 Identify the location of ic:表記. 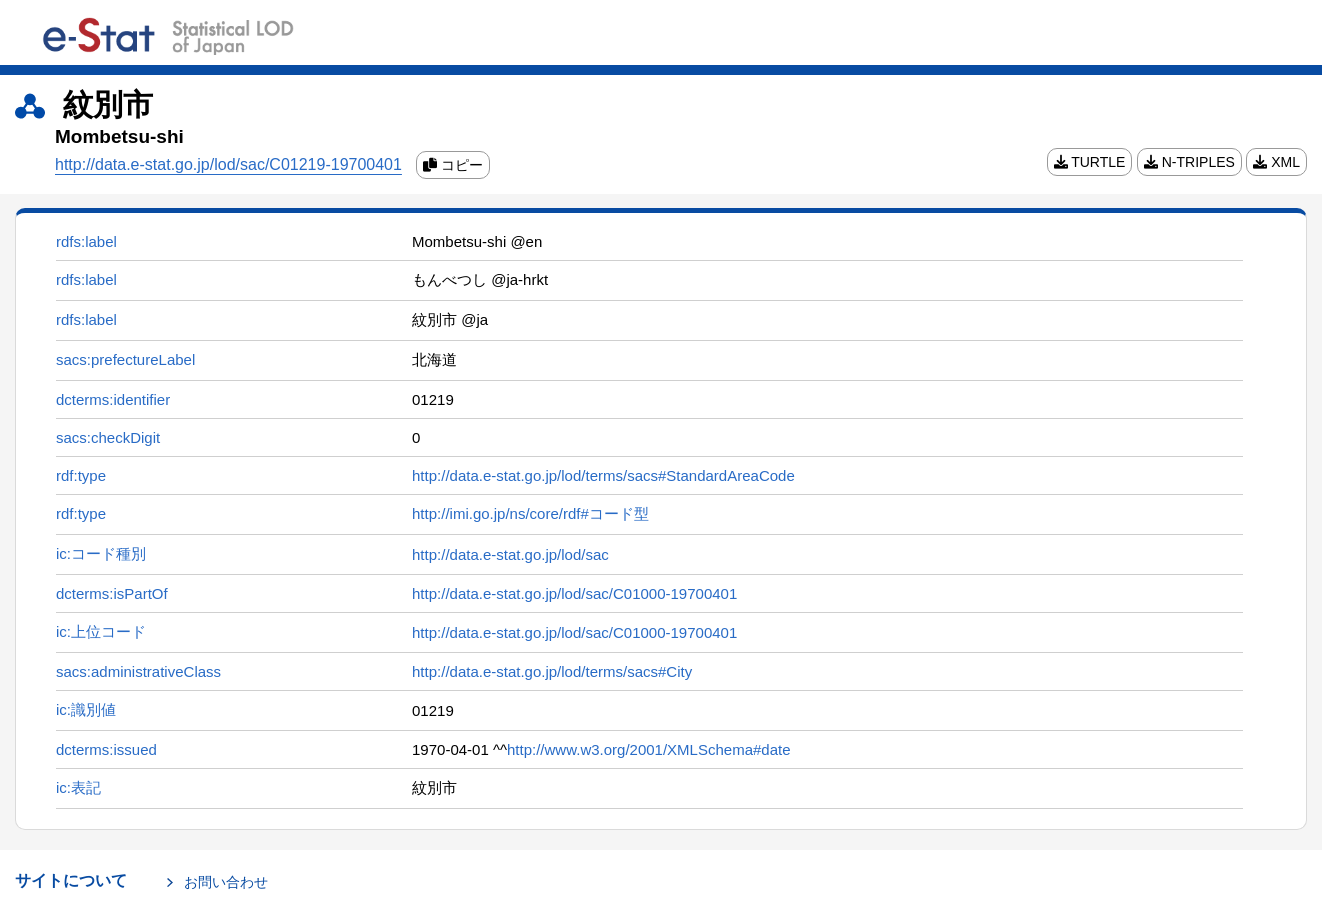
(78, 787).